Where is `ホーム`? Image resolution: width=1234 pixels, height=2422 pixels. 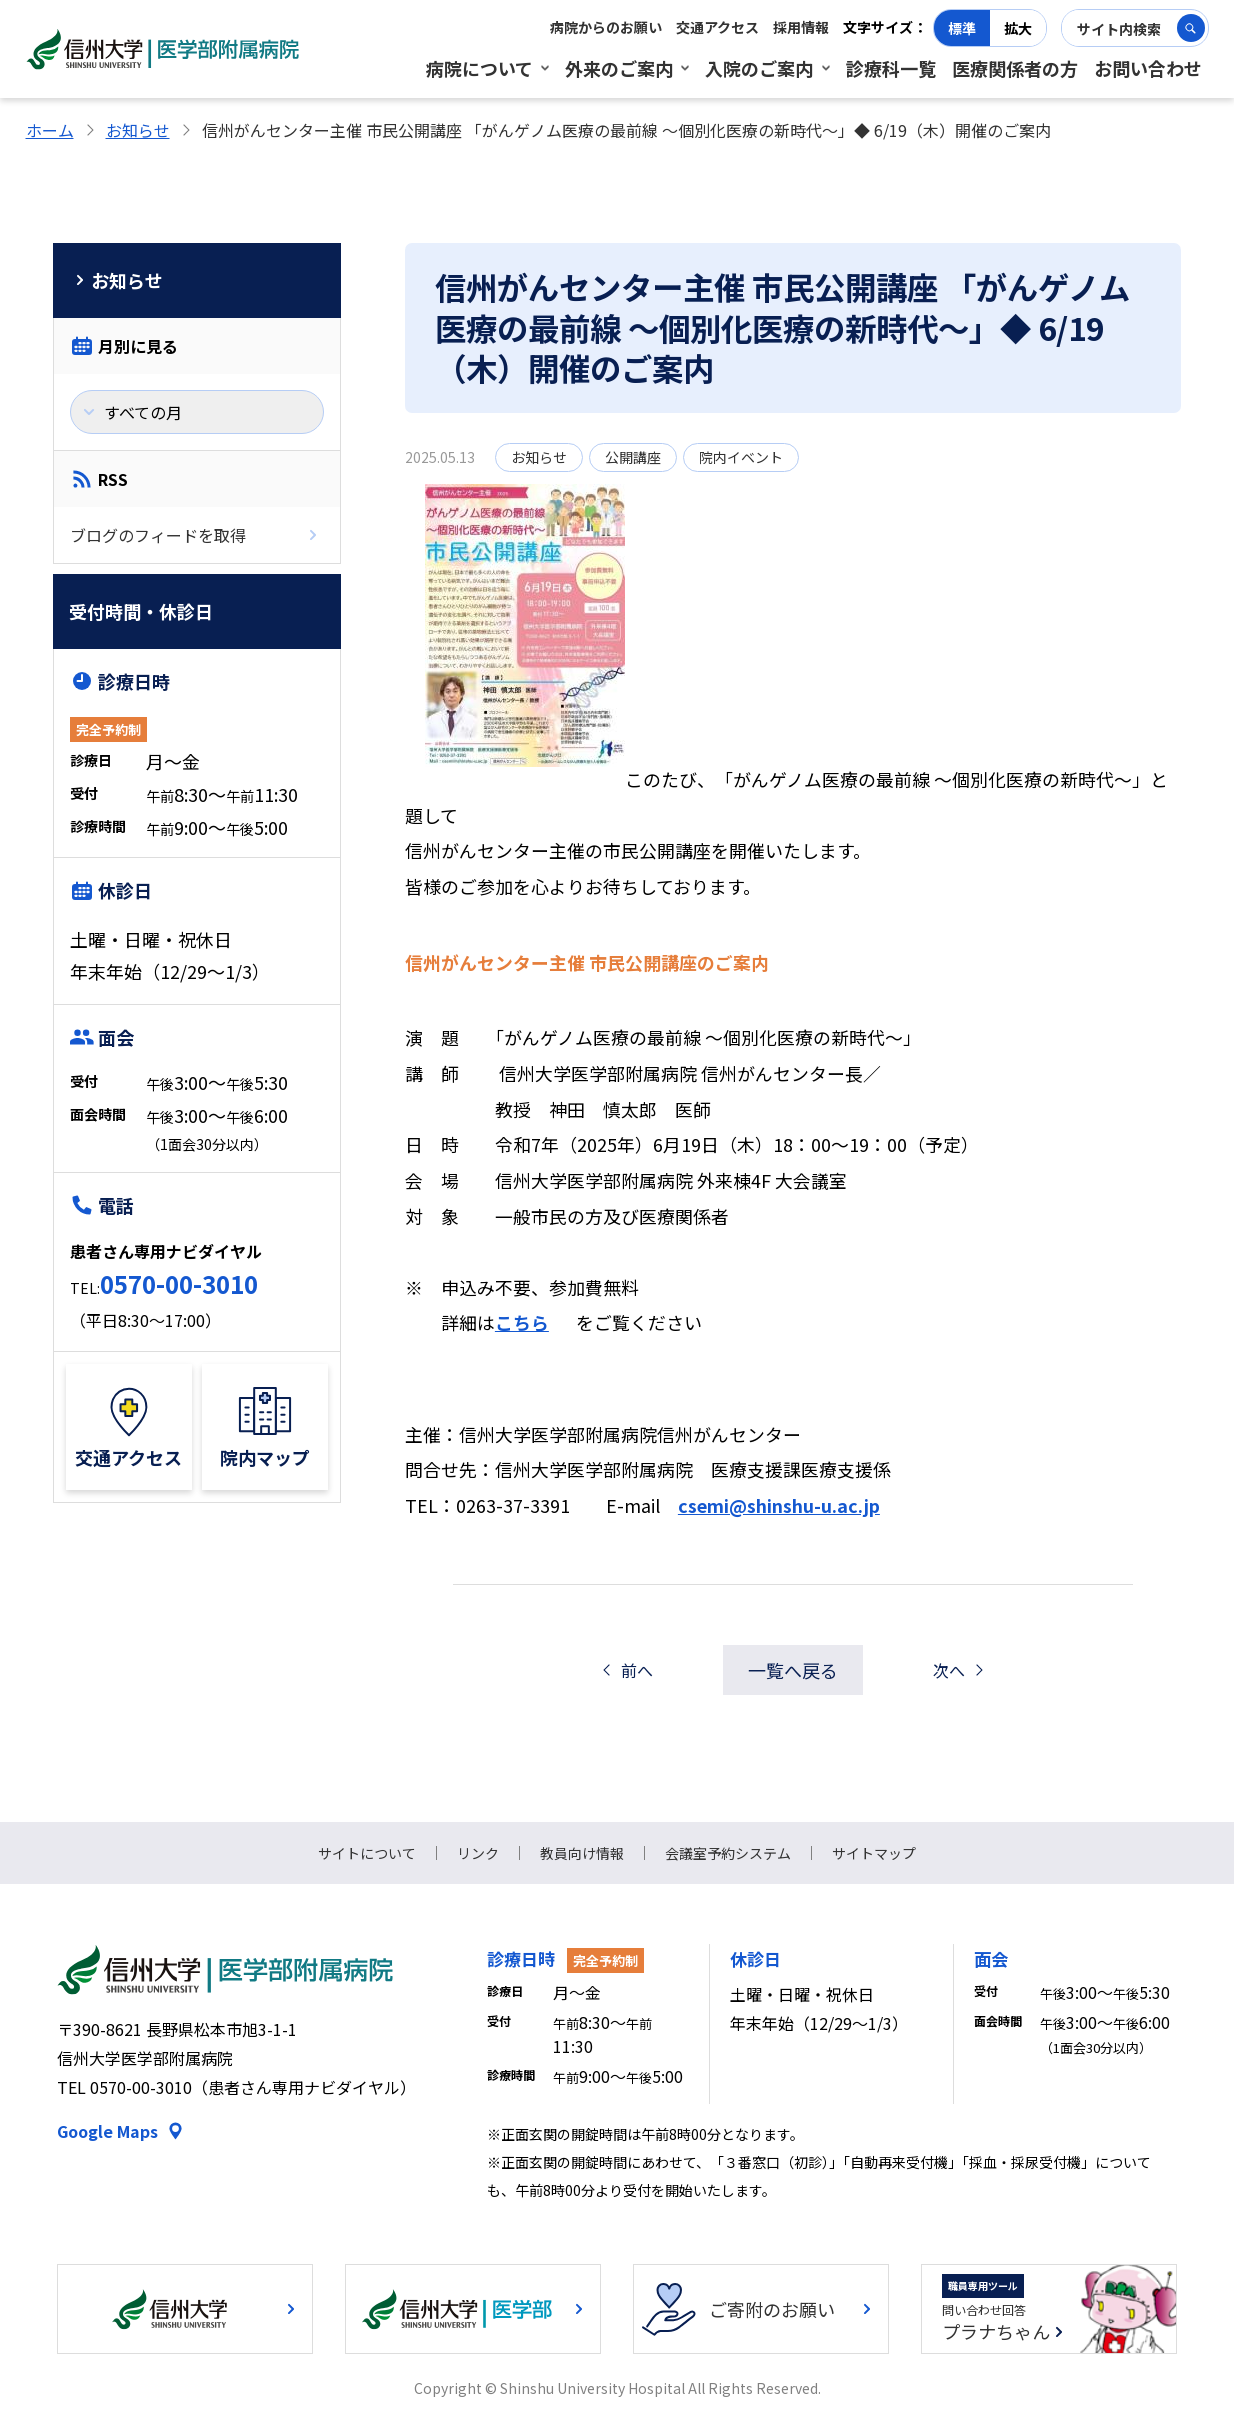
ホーム is located at coordinates (50, 130).